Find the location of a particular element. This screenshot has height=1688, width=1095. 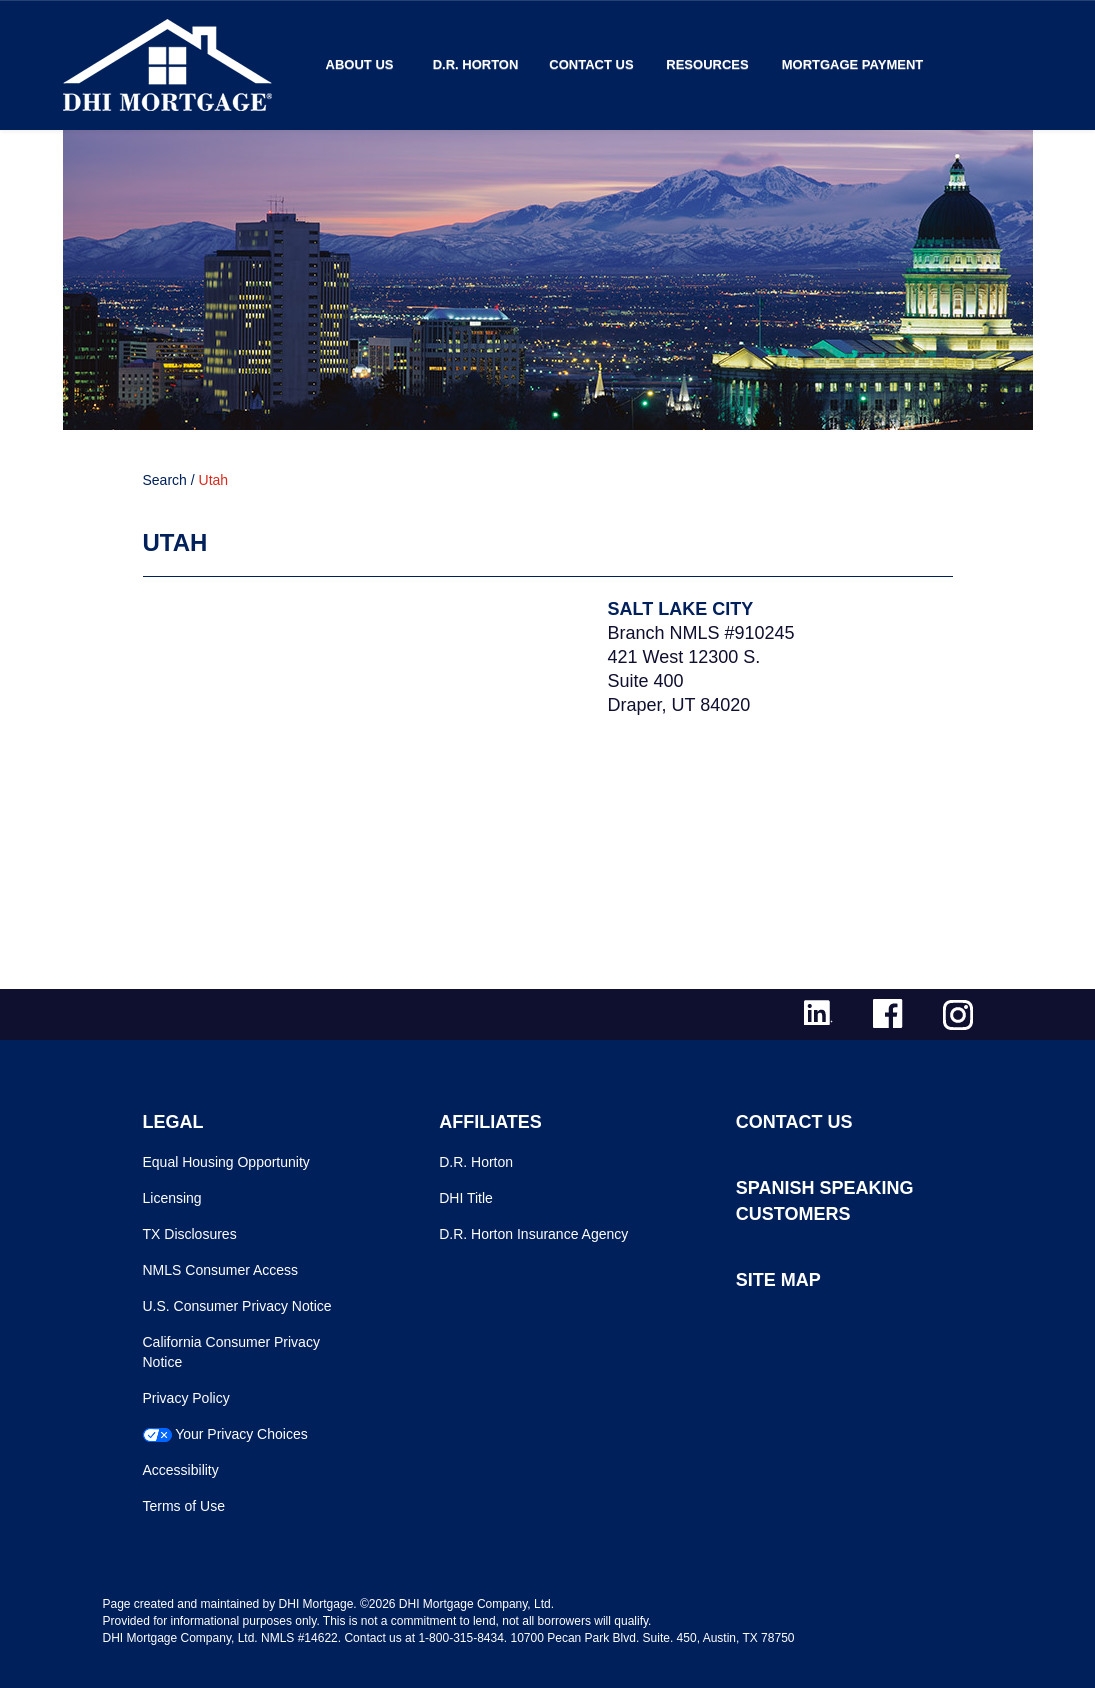

DHI Title is located at coordinates (466, 1198).